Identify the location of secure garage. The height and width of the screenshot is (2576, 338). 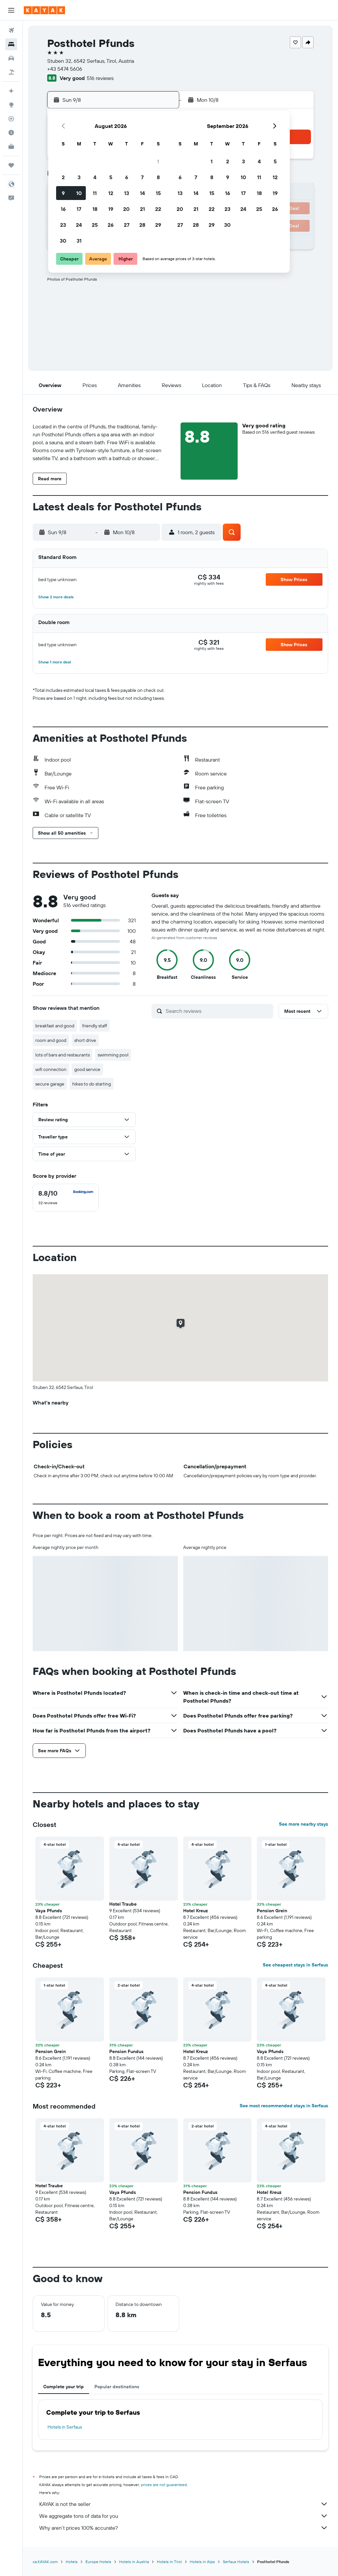
(49, 1084).